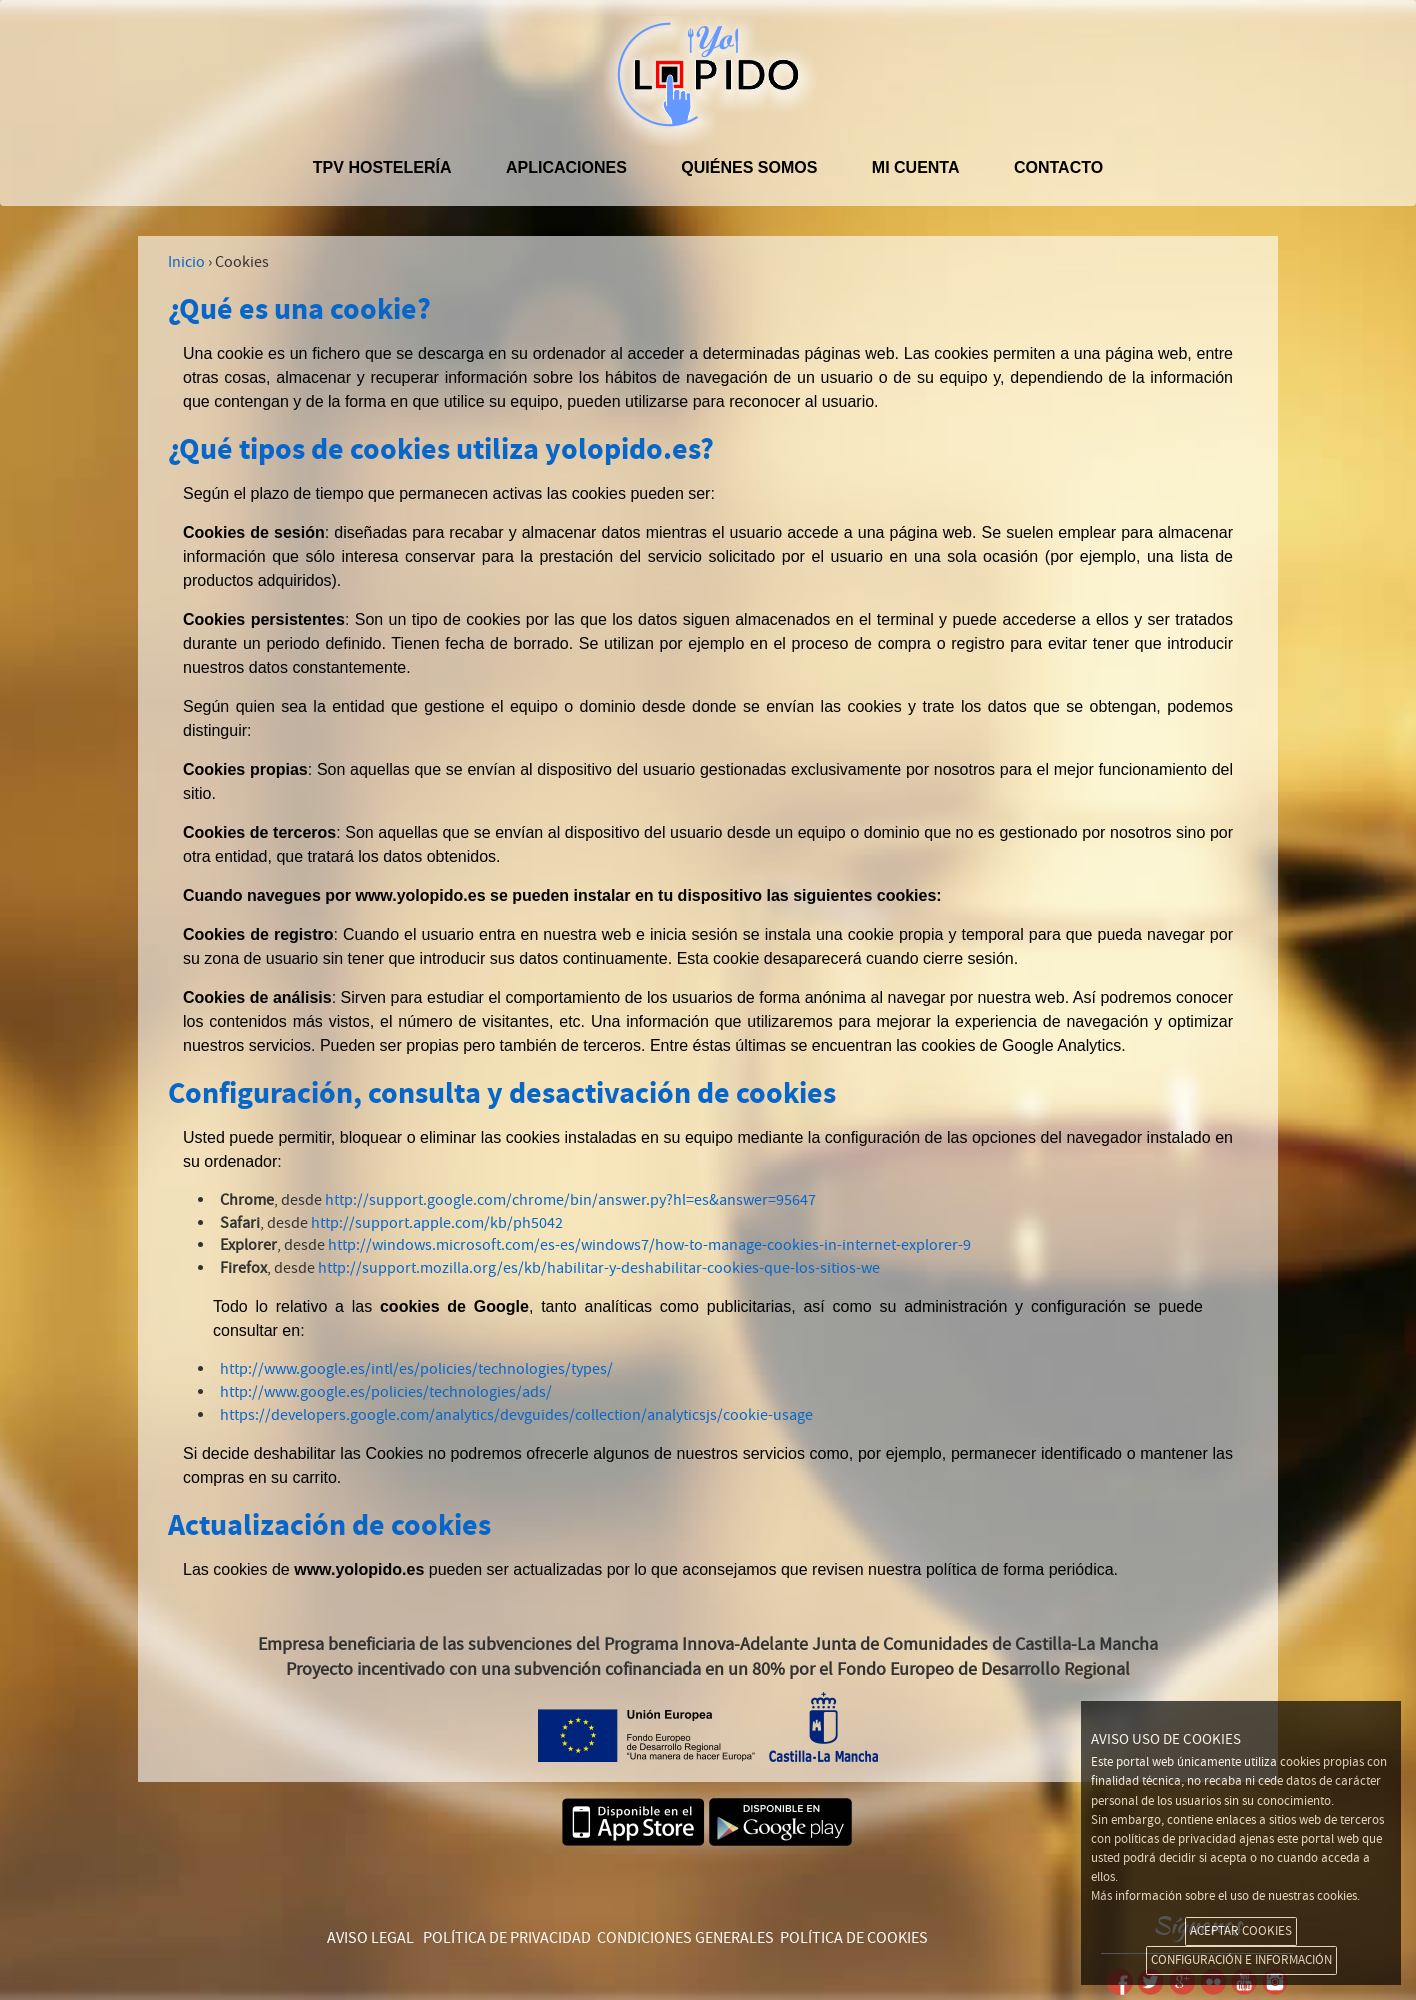  Describe the element at coordinates (916, 167) in the screenshot. I see `Mi cuenta` at that location.